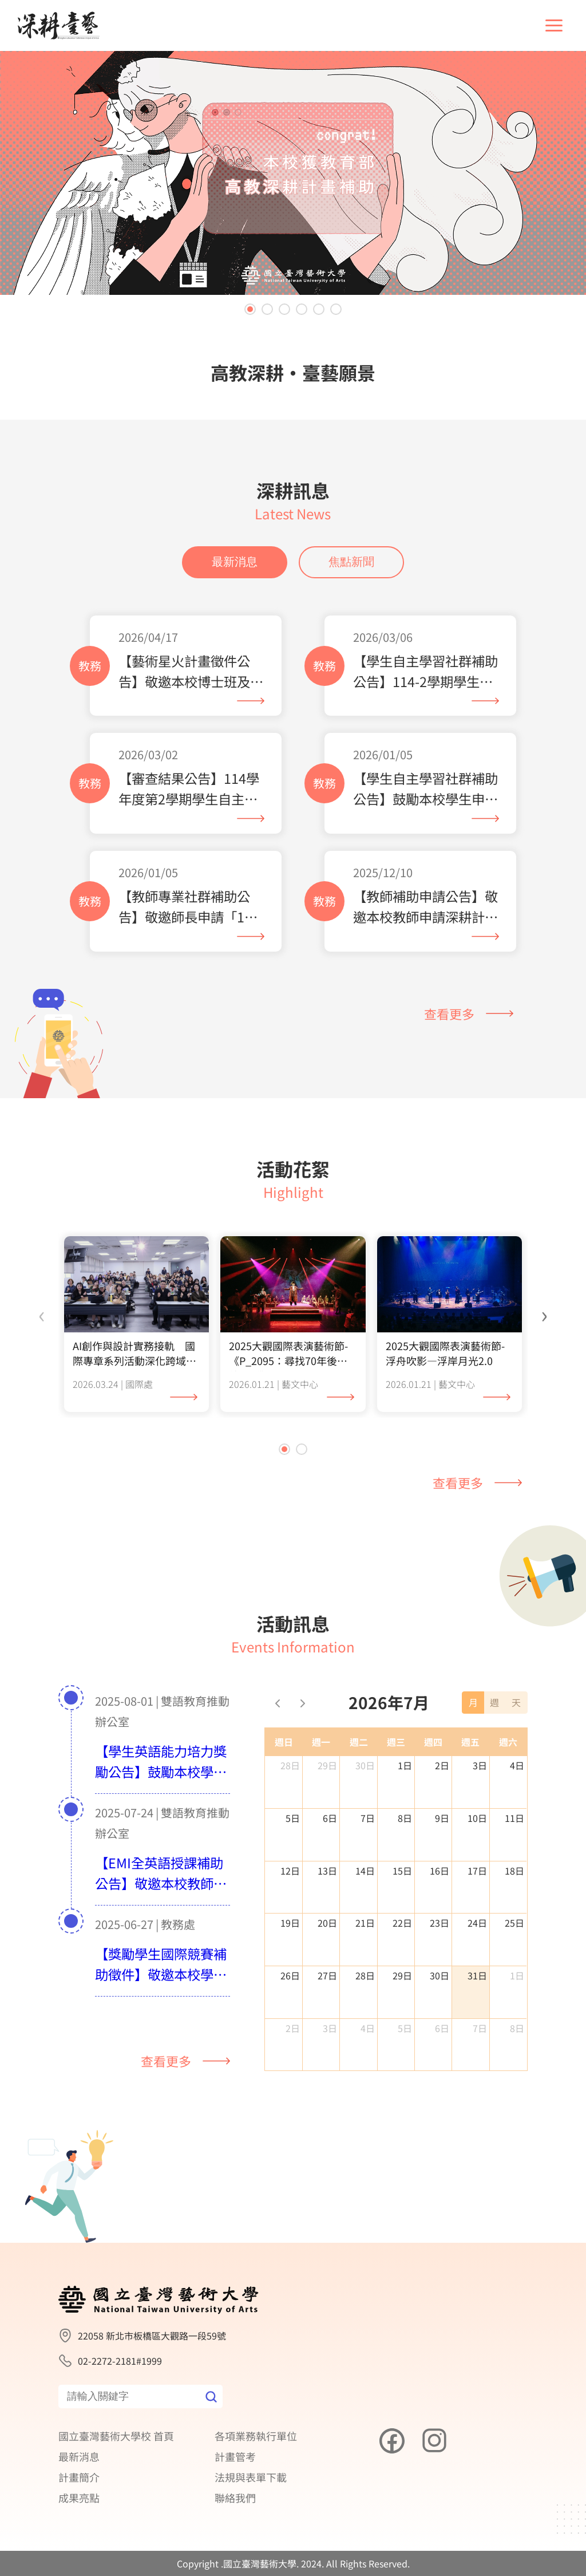 The width and height of the screenshot is (586, 2576). I want to click on 12日 [2026年7月12日], so click(290, 1926).